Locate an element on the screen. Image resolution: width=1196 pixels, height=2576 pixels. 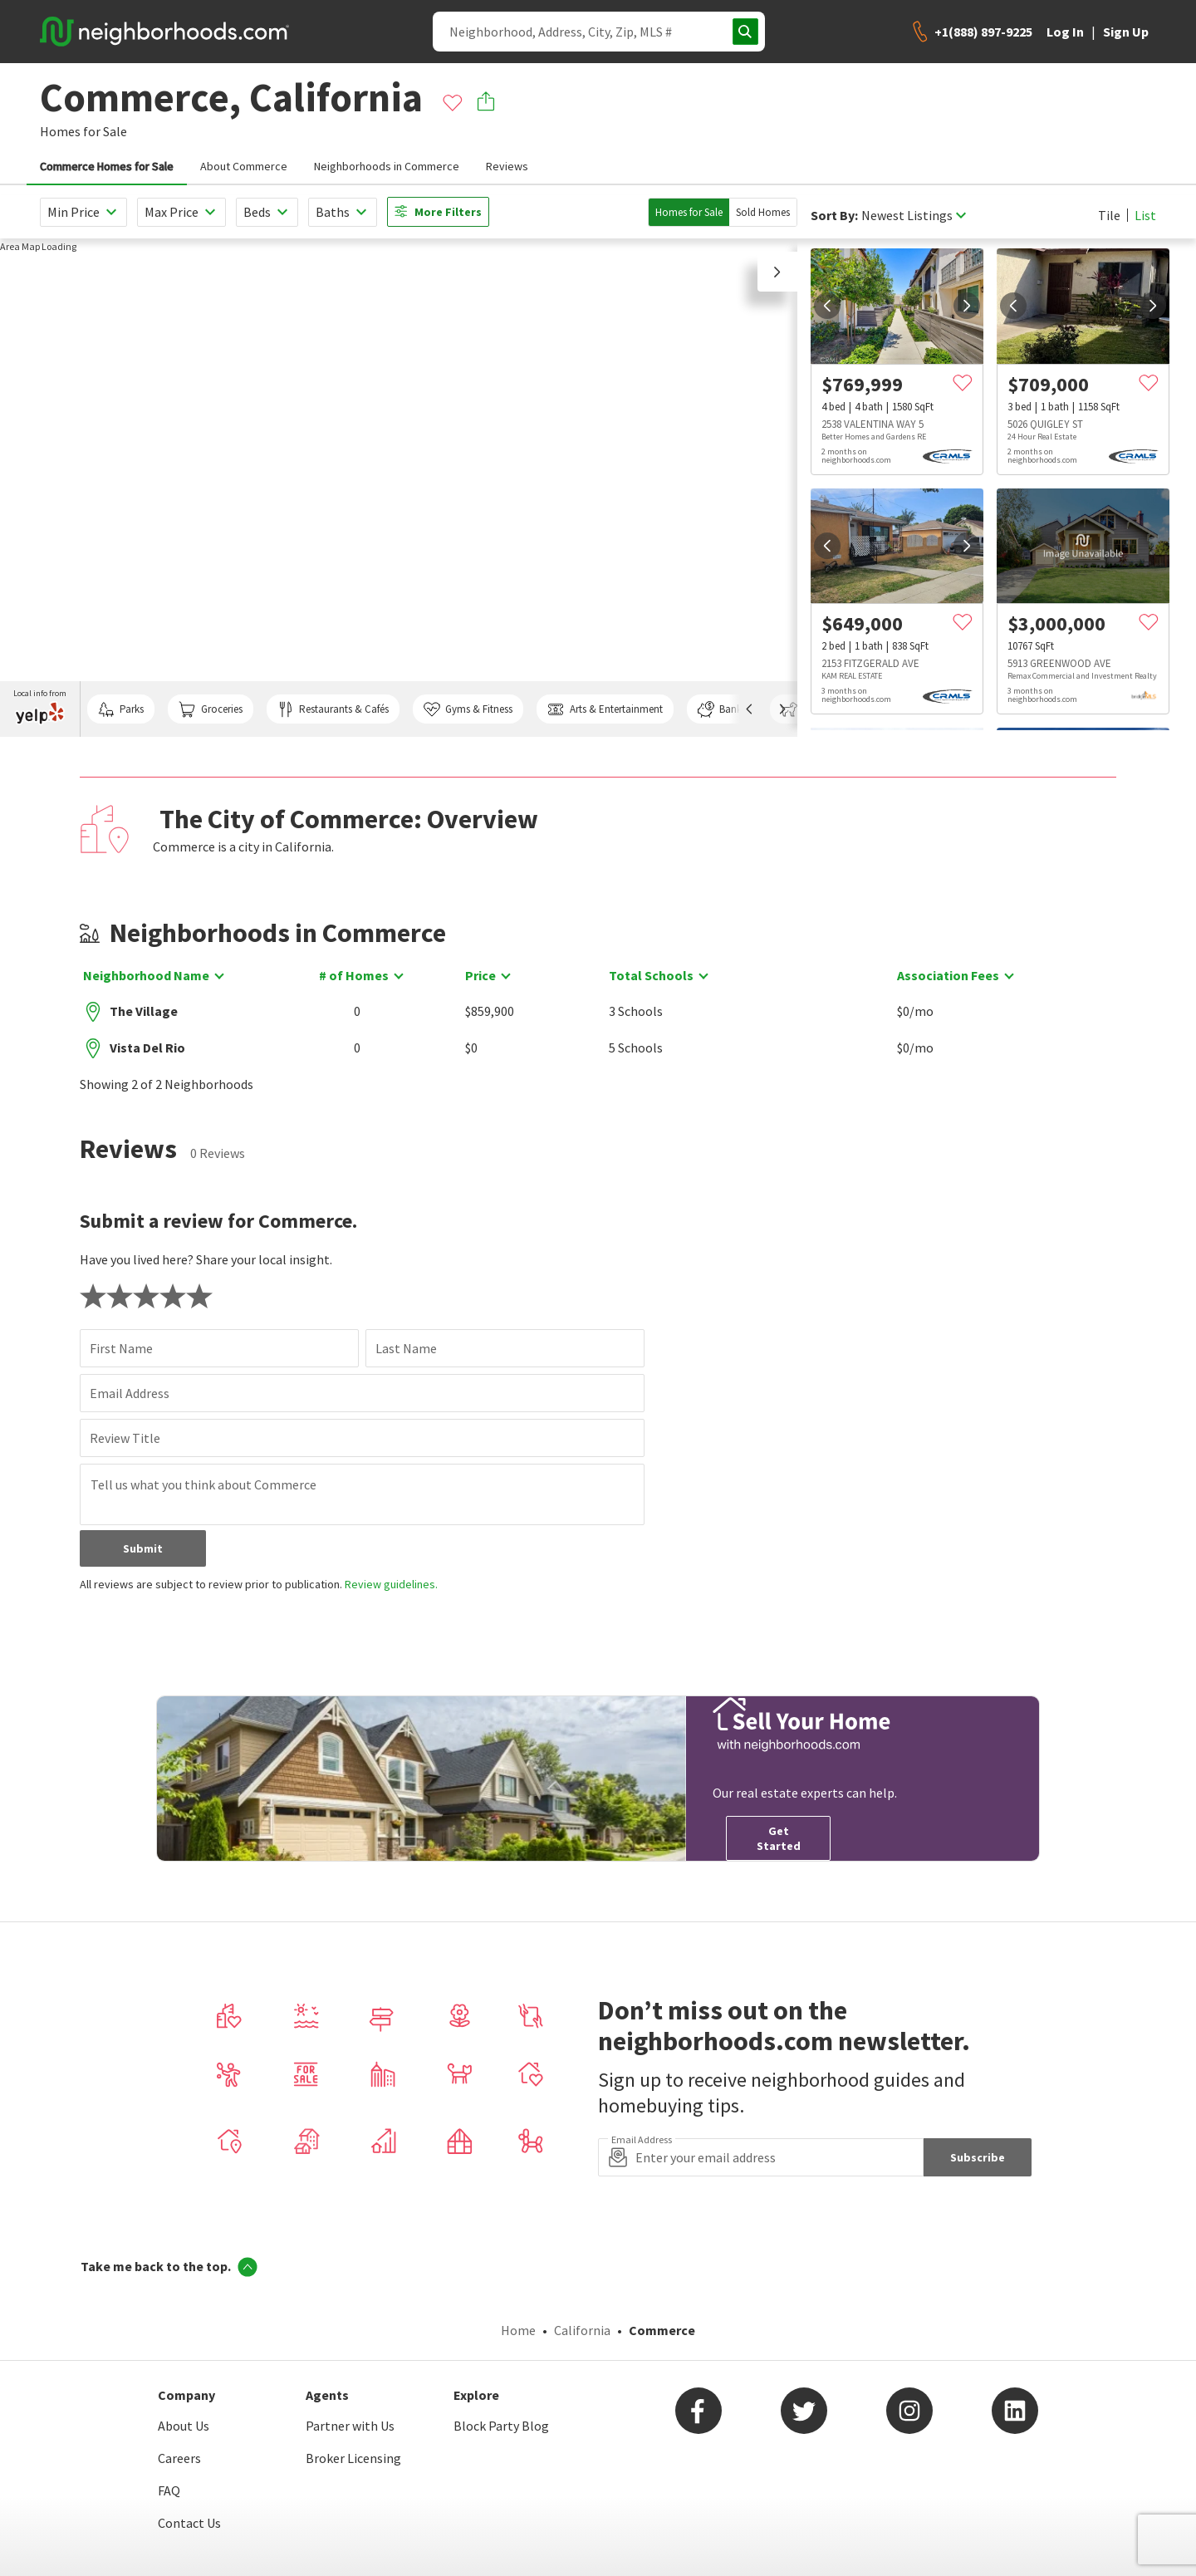
Last Name is located at coordinates (406, 1348).